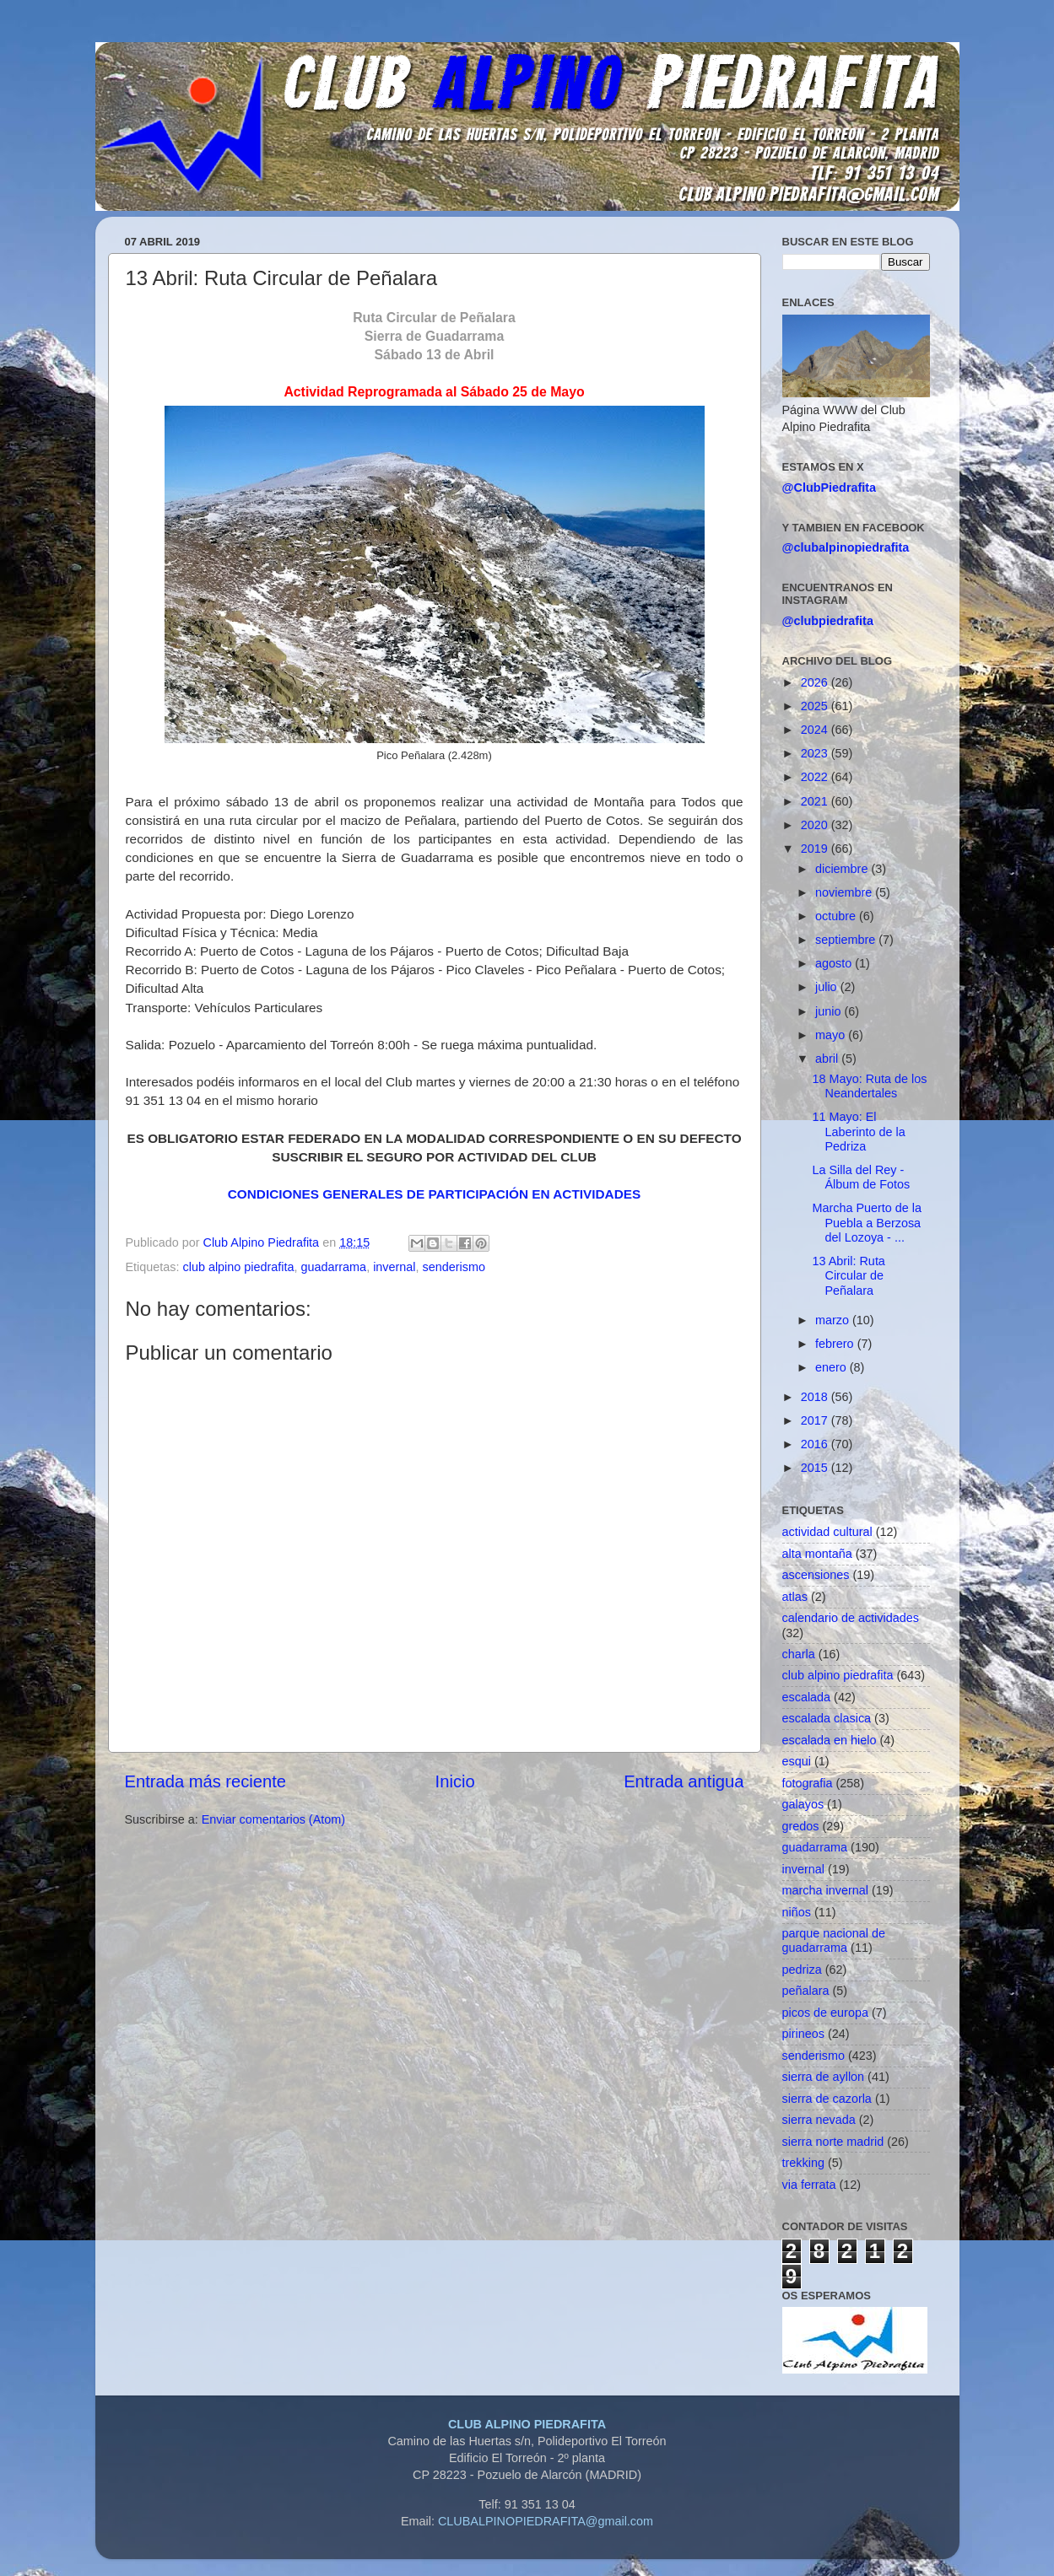 The height and width of the screenshot is (2576, 1054). What do you see at coordinates (845, 892) in the screenshot?
I see `noviembre` at bounding box center [845, 892].